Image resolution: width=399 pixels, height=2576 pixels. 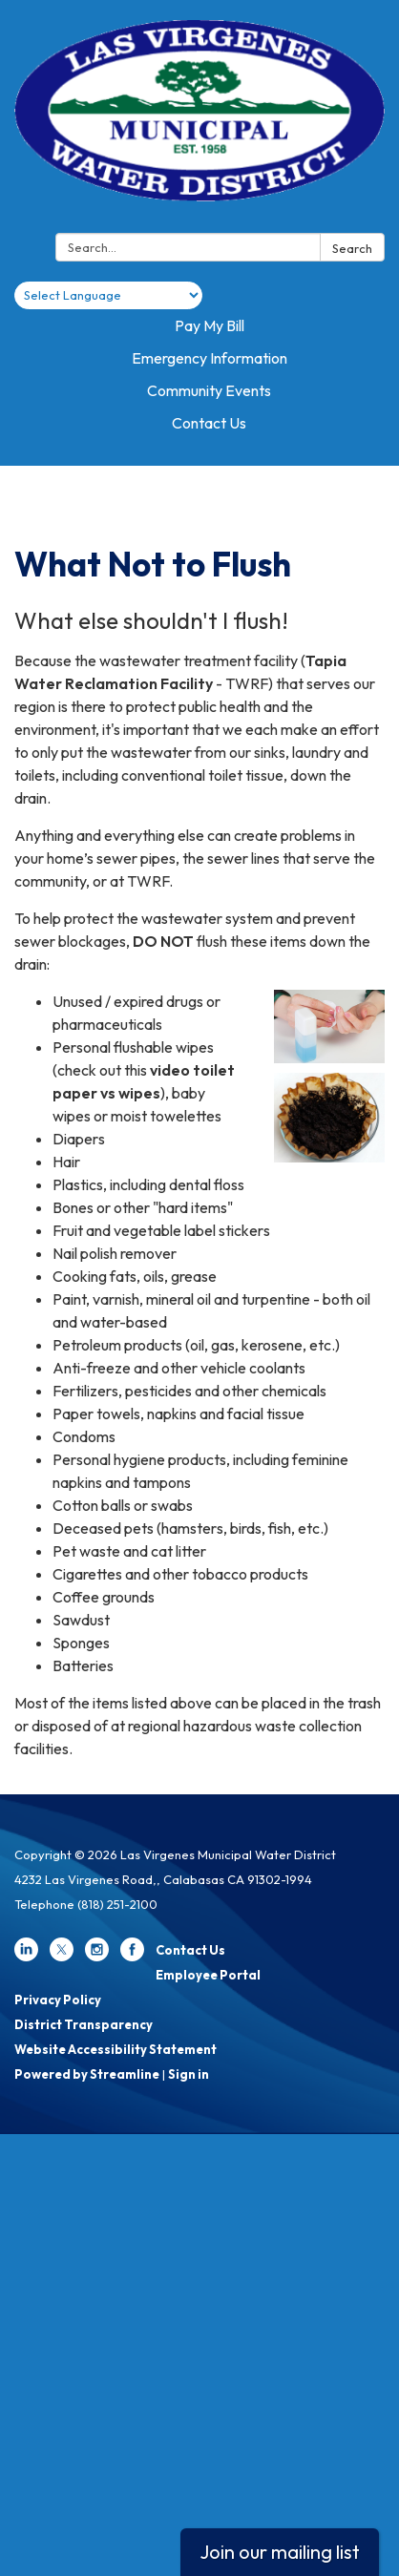 I want to click on Sign in, so click(x=188, y=2074).